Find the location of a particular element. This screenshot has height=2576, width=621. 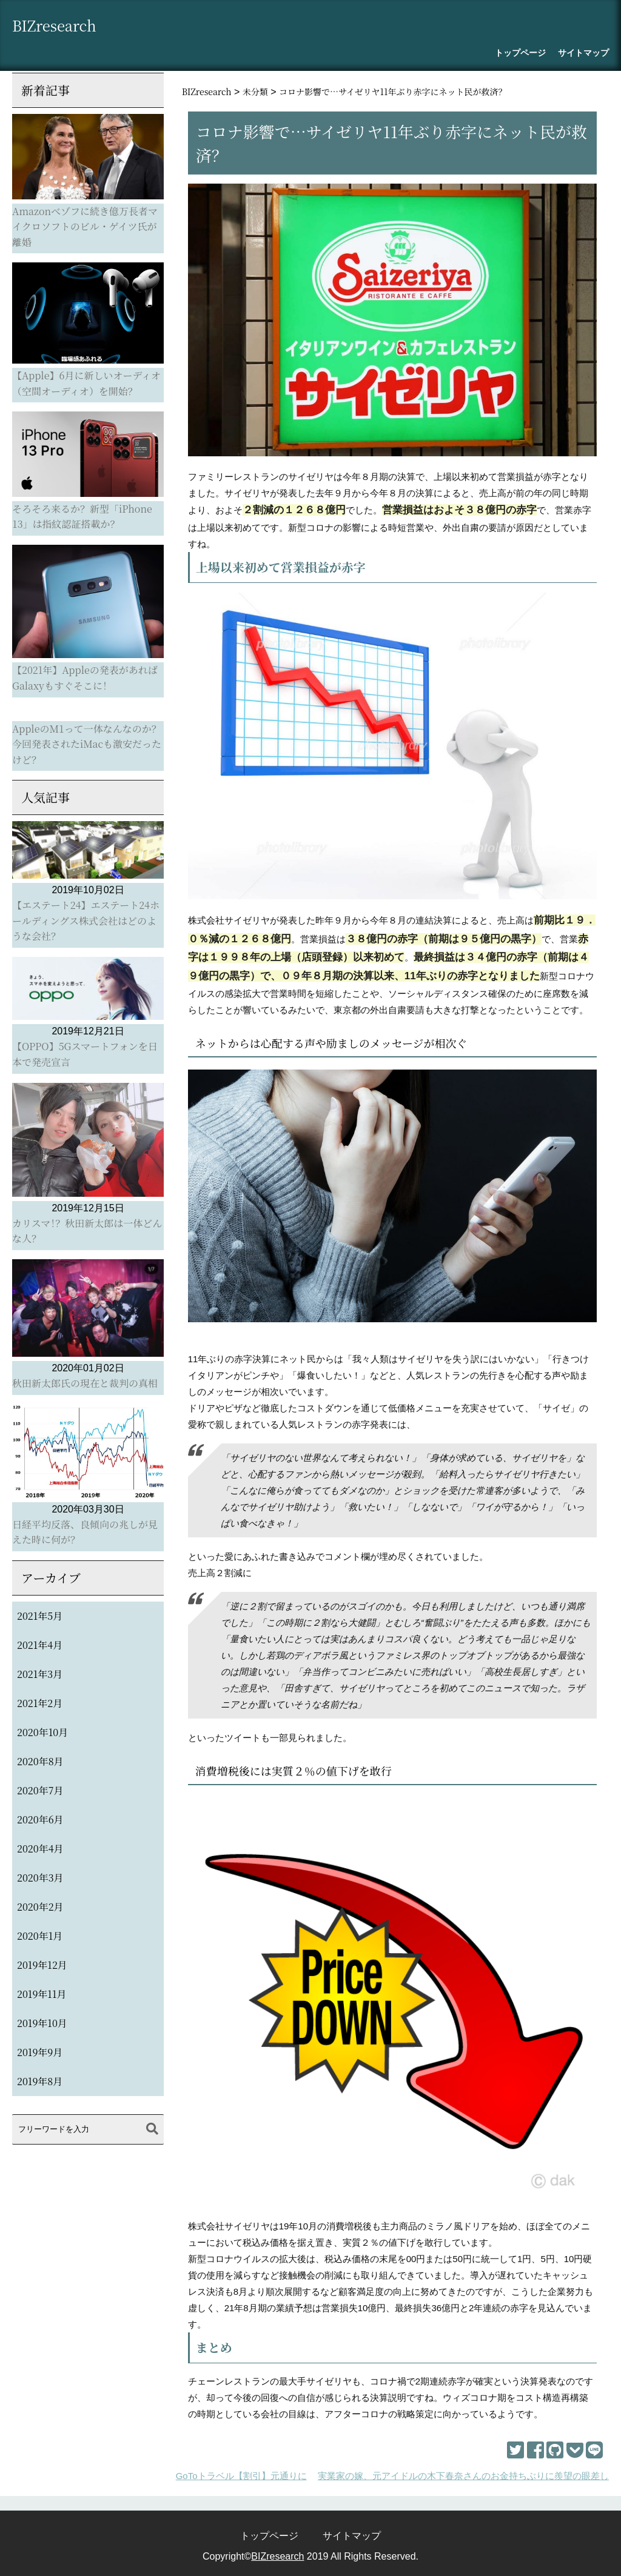

【エステート24】エステート24ホールディングス株式会社はどのような会社？ is located at coordinates (85, 920).